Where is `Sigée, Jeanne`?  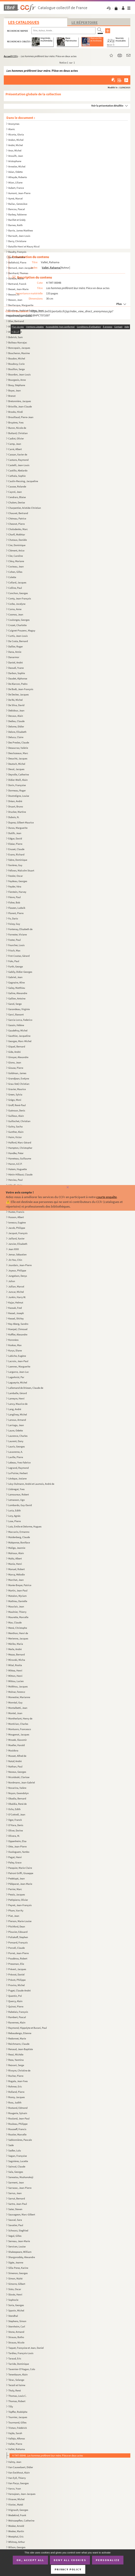 Sigée, Jeanne is located at coordinates (15, 2262).